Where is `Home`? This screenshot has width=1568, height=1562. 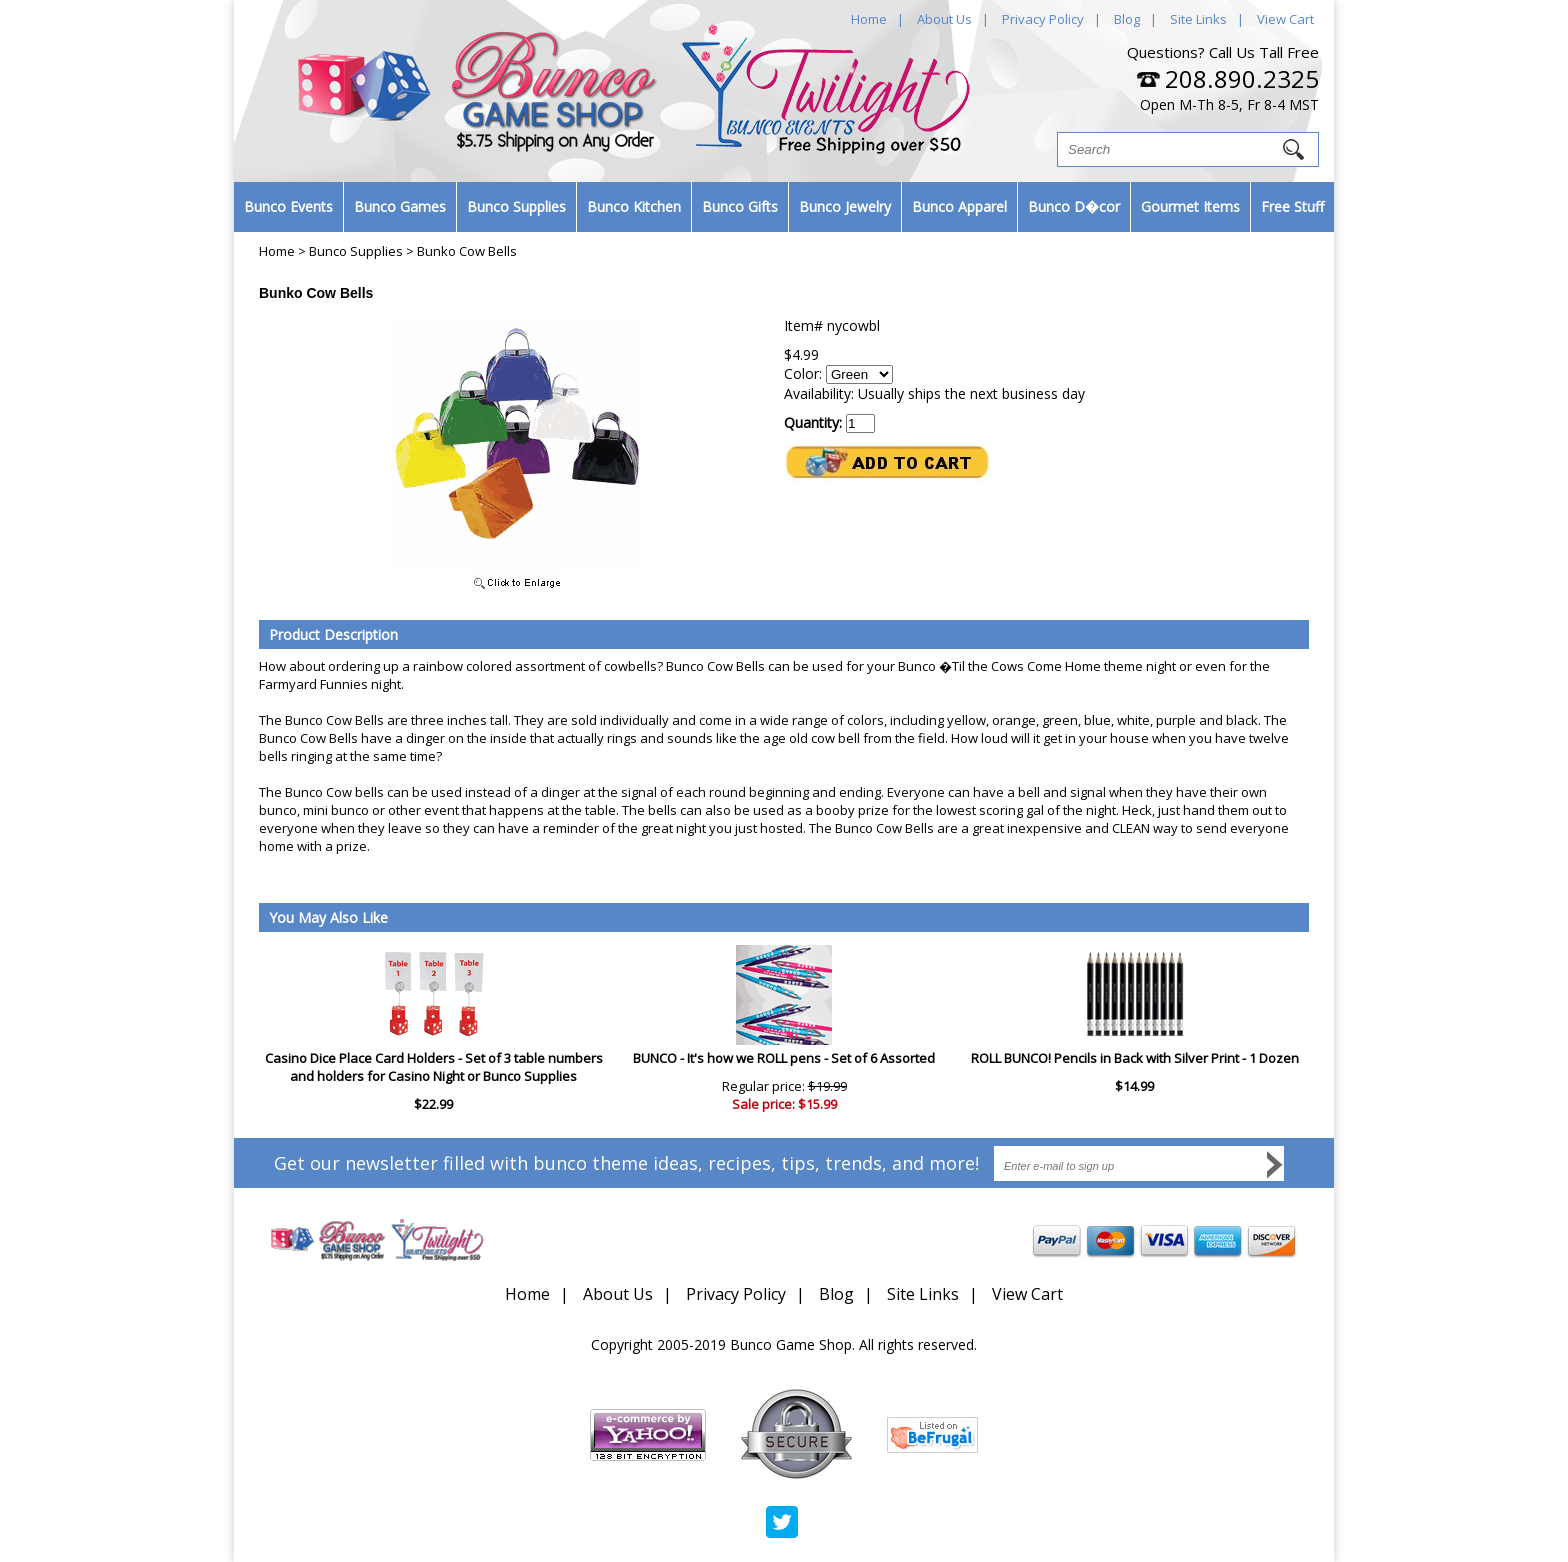
Home is located at coordinates (869, 19).